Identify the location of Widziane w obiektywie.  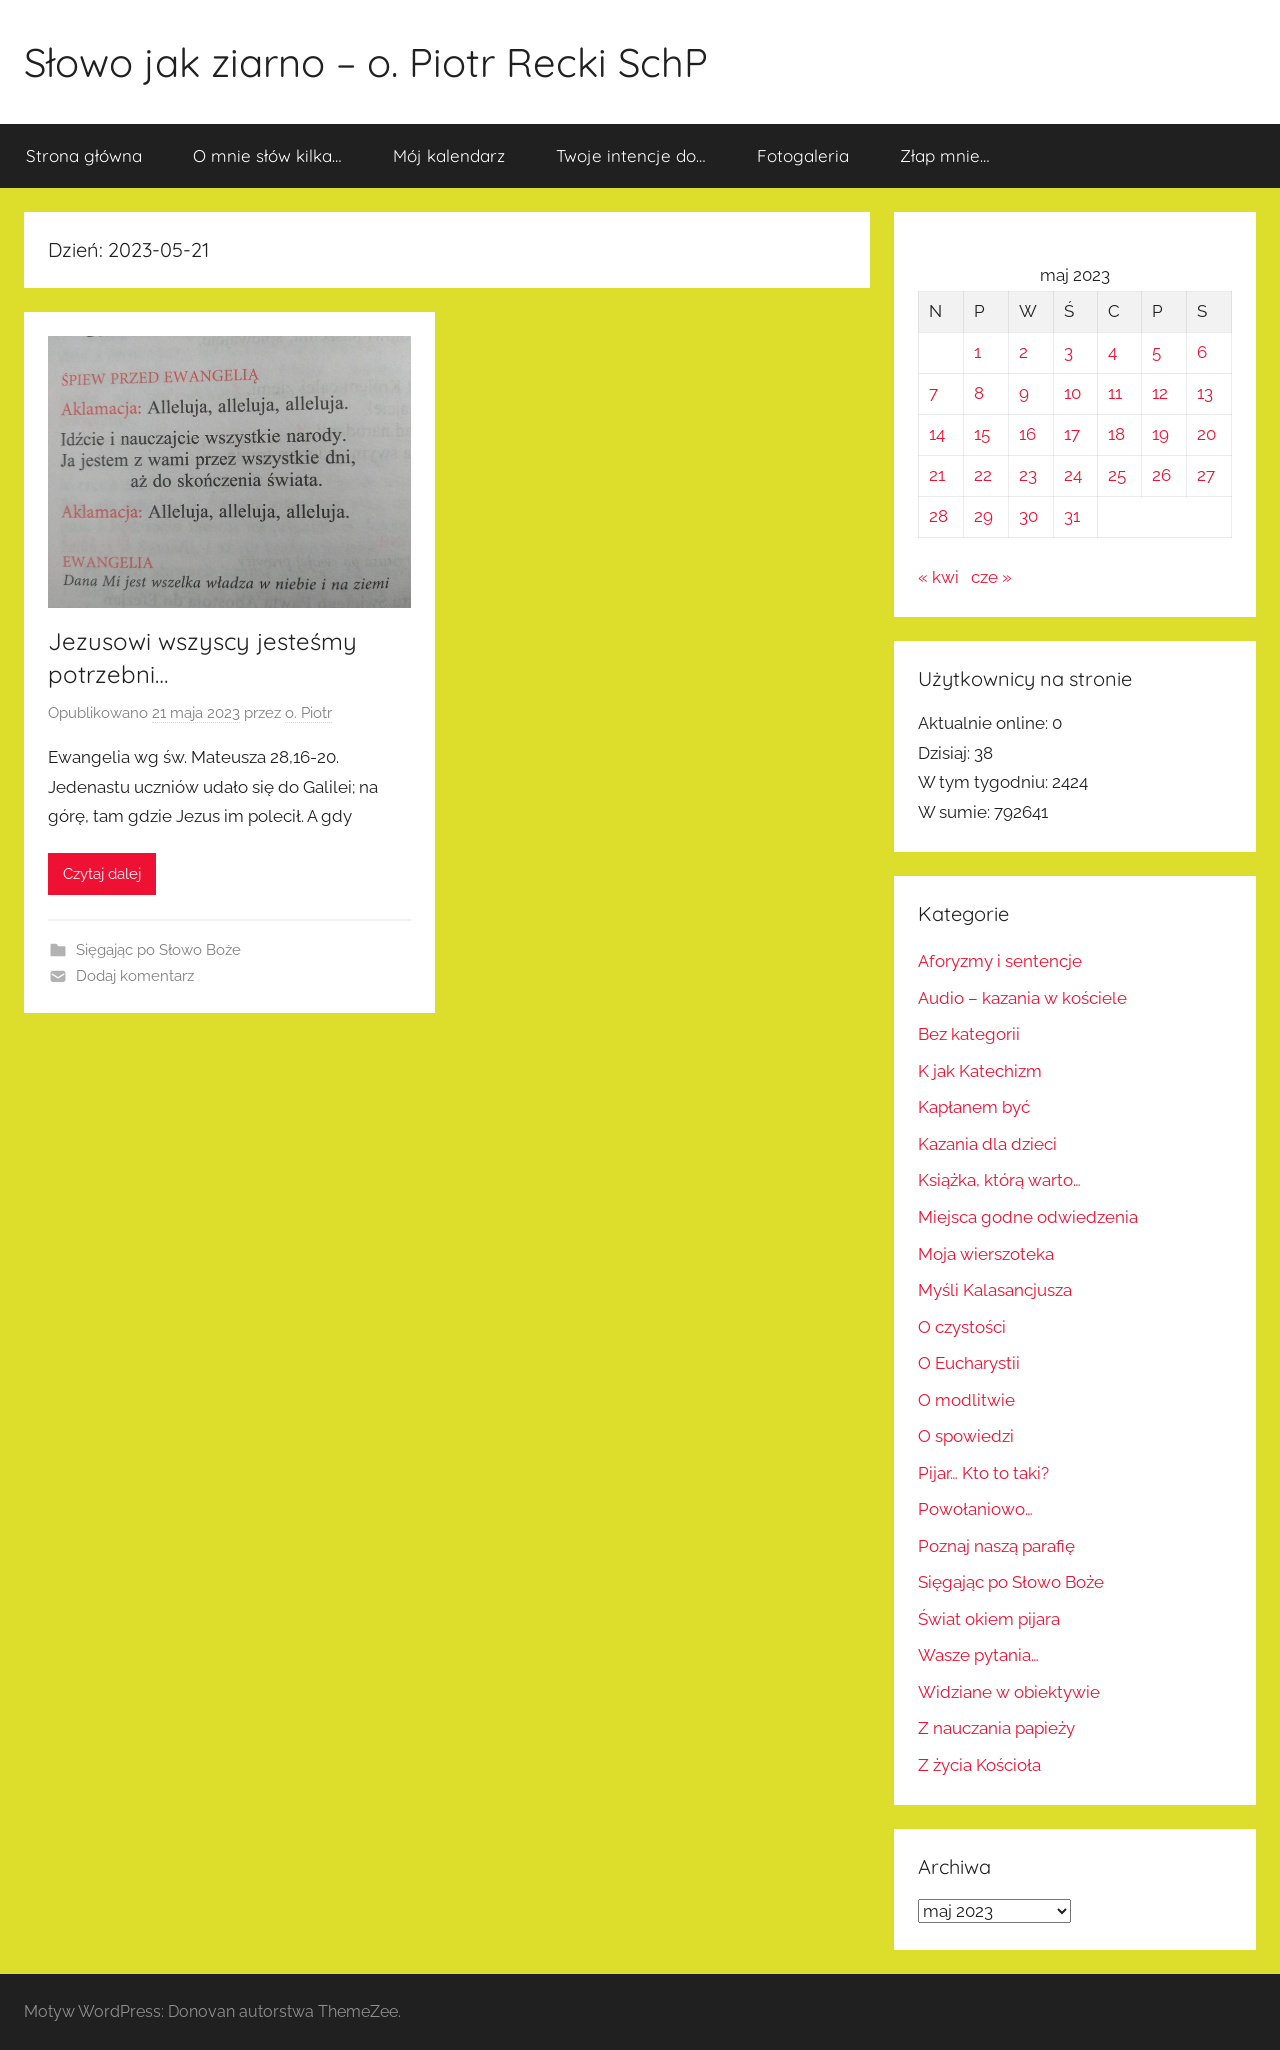
(1009, 1692).